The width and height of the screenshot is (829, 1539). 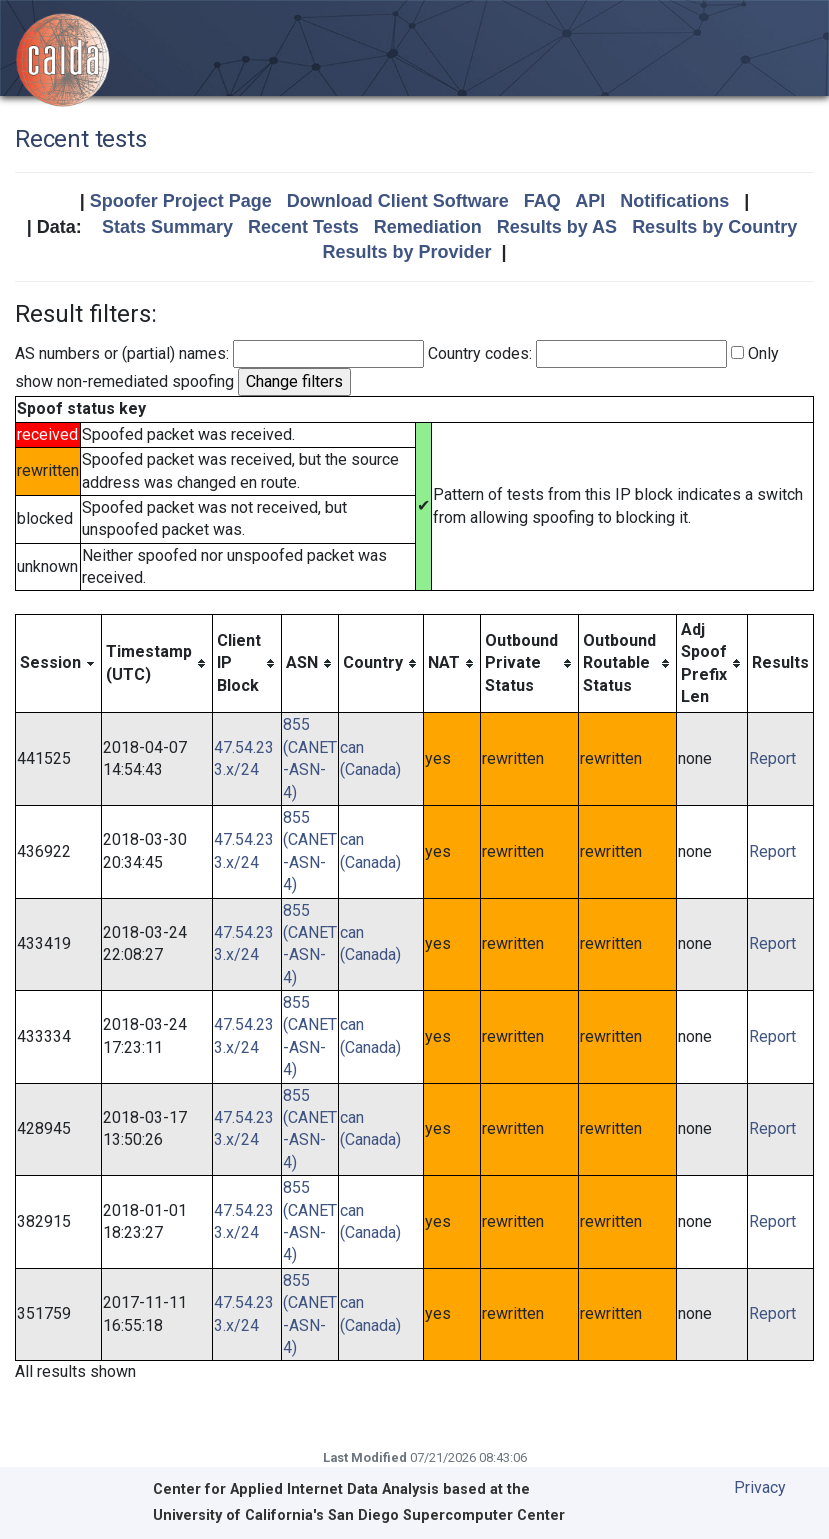 I want to click on API, so click(x=590, y=201).